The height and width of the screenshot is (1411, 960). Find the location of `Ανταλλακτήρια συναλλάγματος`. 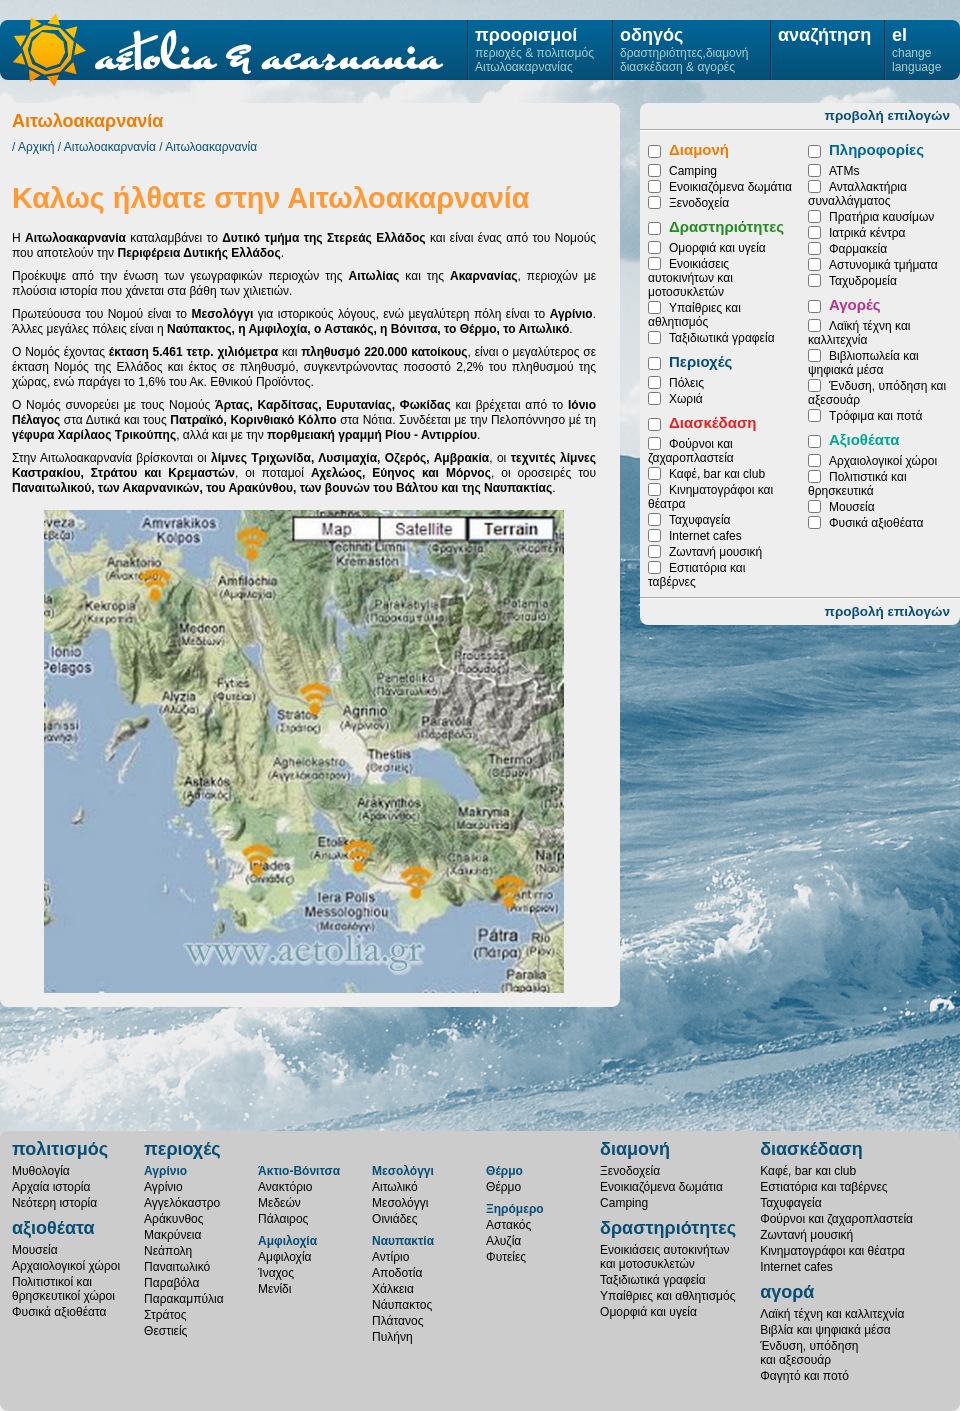

Ανταλλακτήρια συναλλάγματος is located at coordinates (857, 194).